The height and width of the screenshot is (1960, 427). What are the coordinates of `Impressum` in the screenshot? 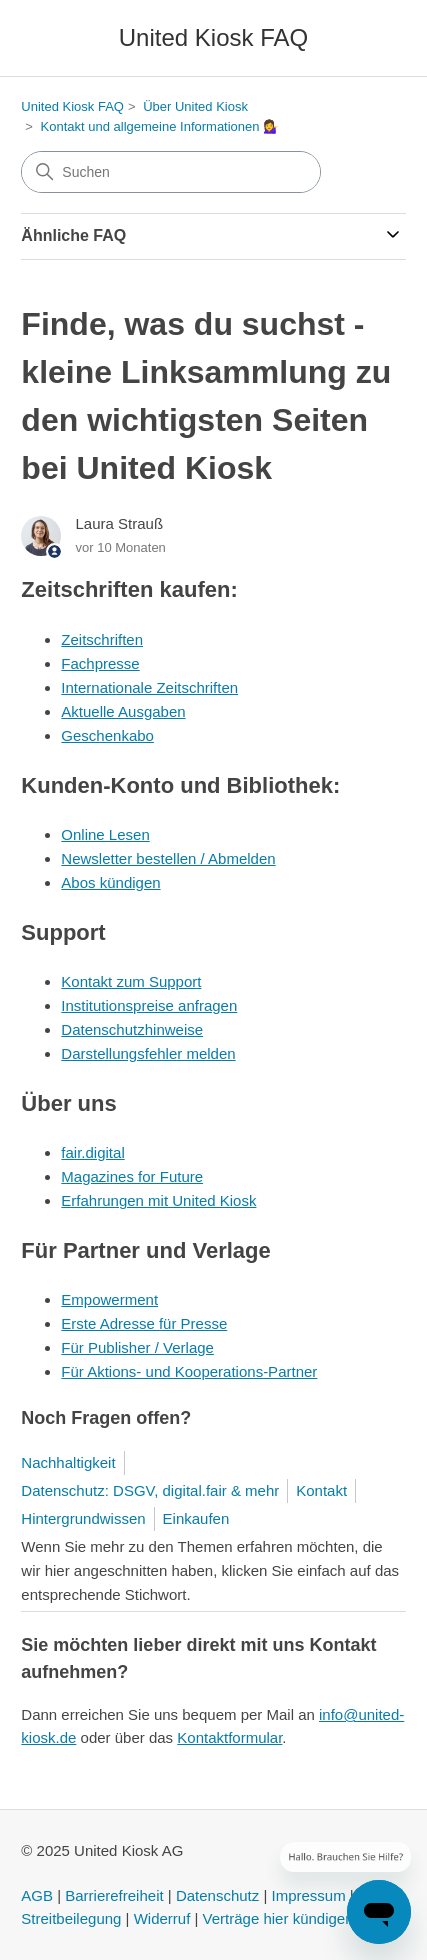 It's located at (309, 1895).